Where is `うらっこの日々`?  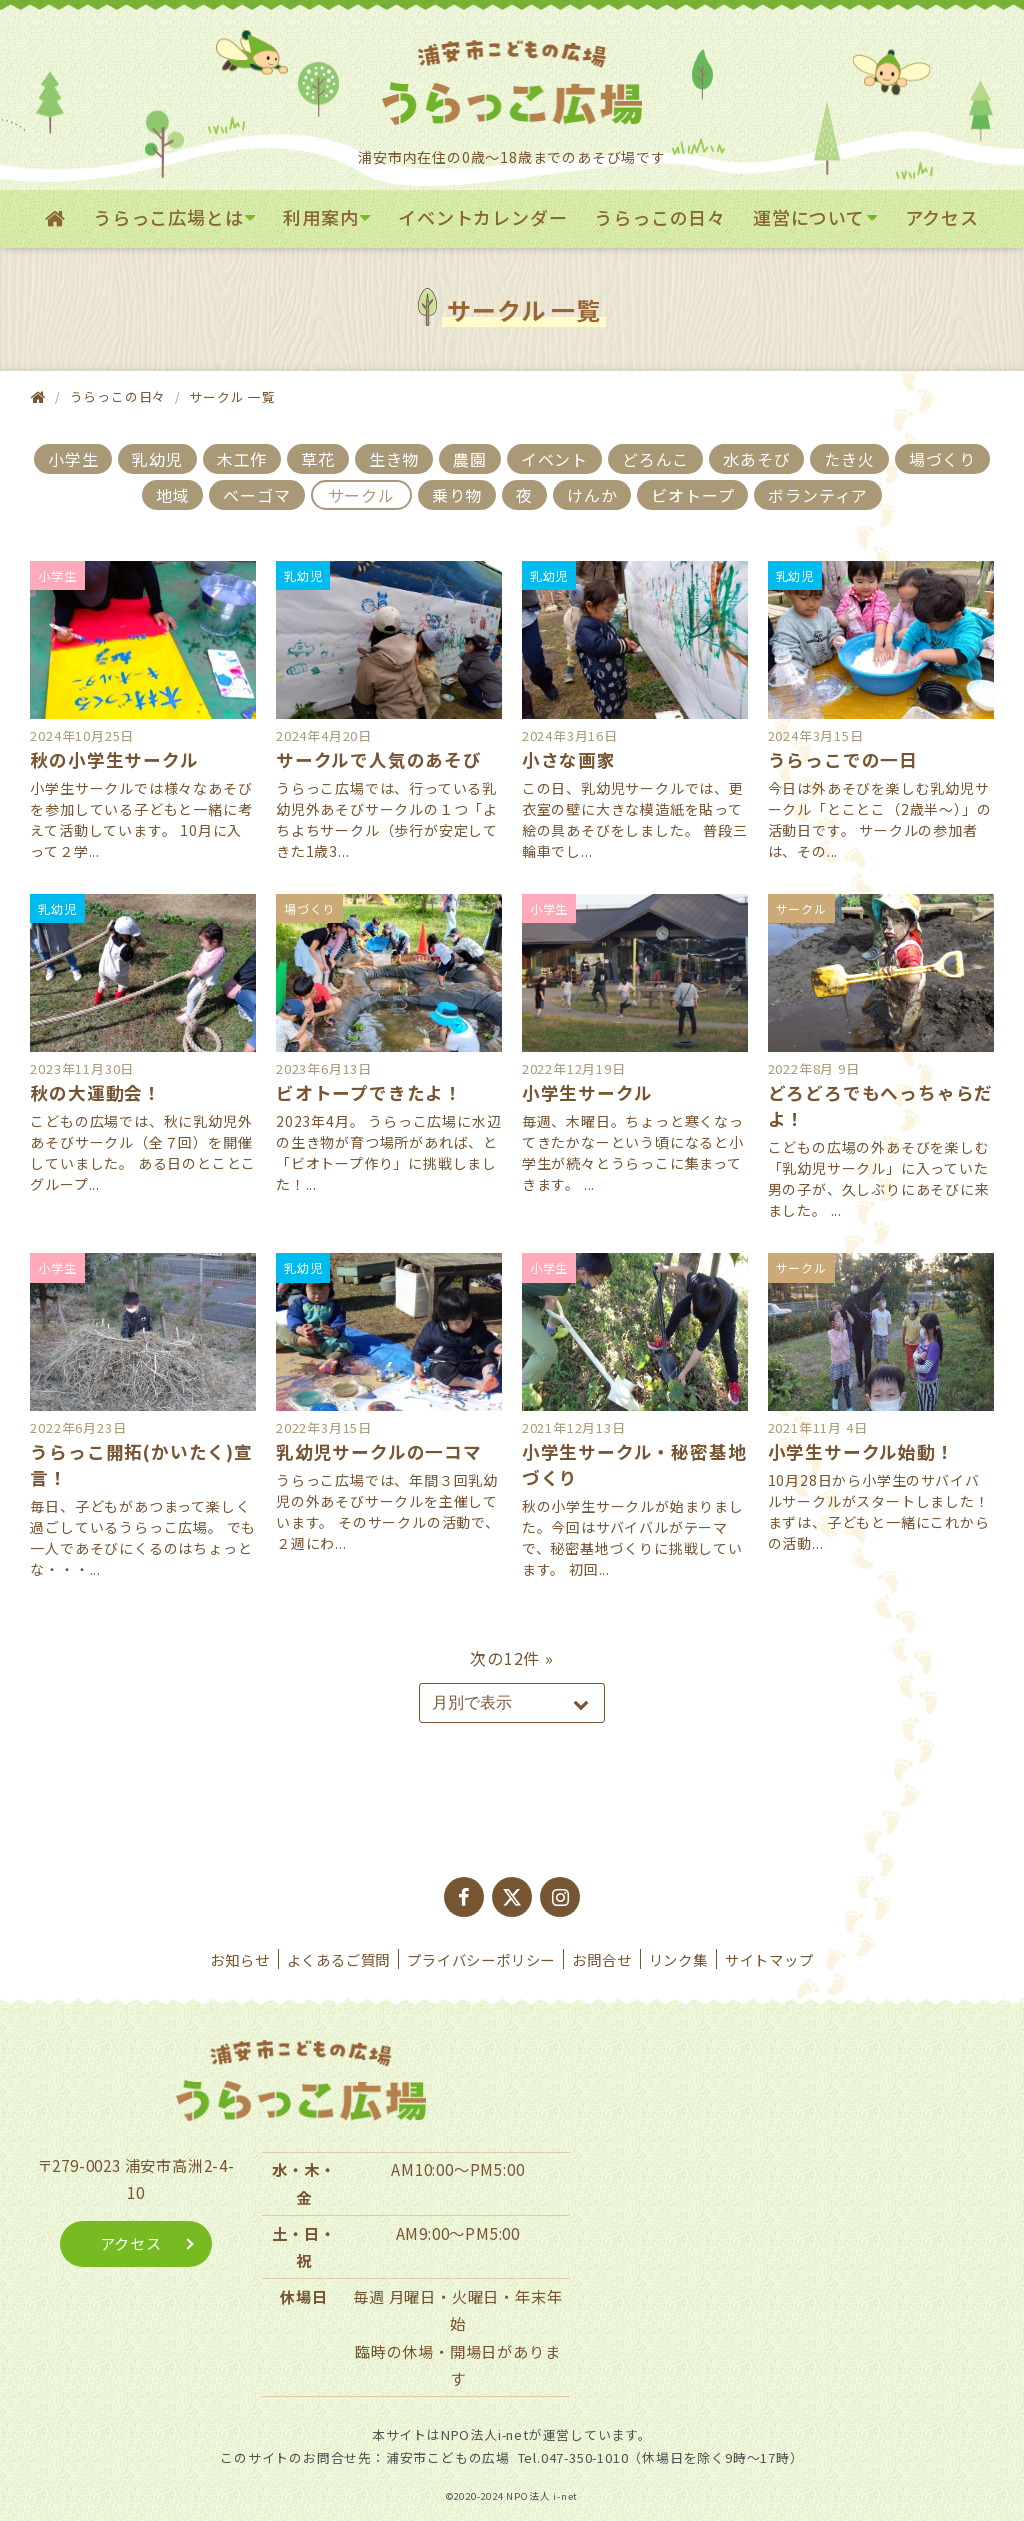 うらっこの日々 is located at coordinates (660, 217).